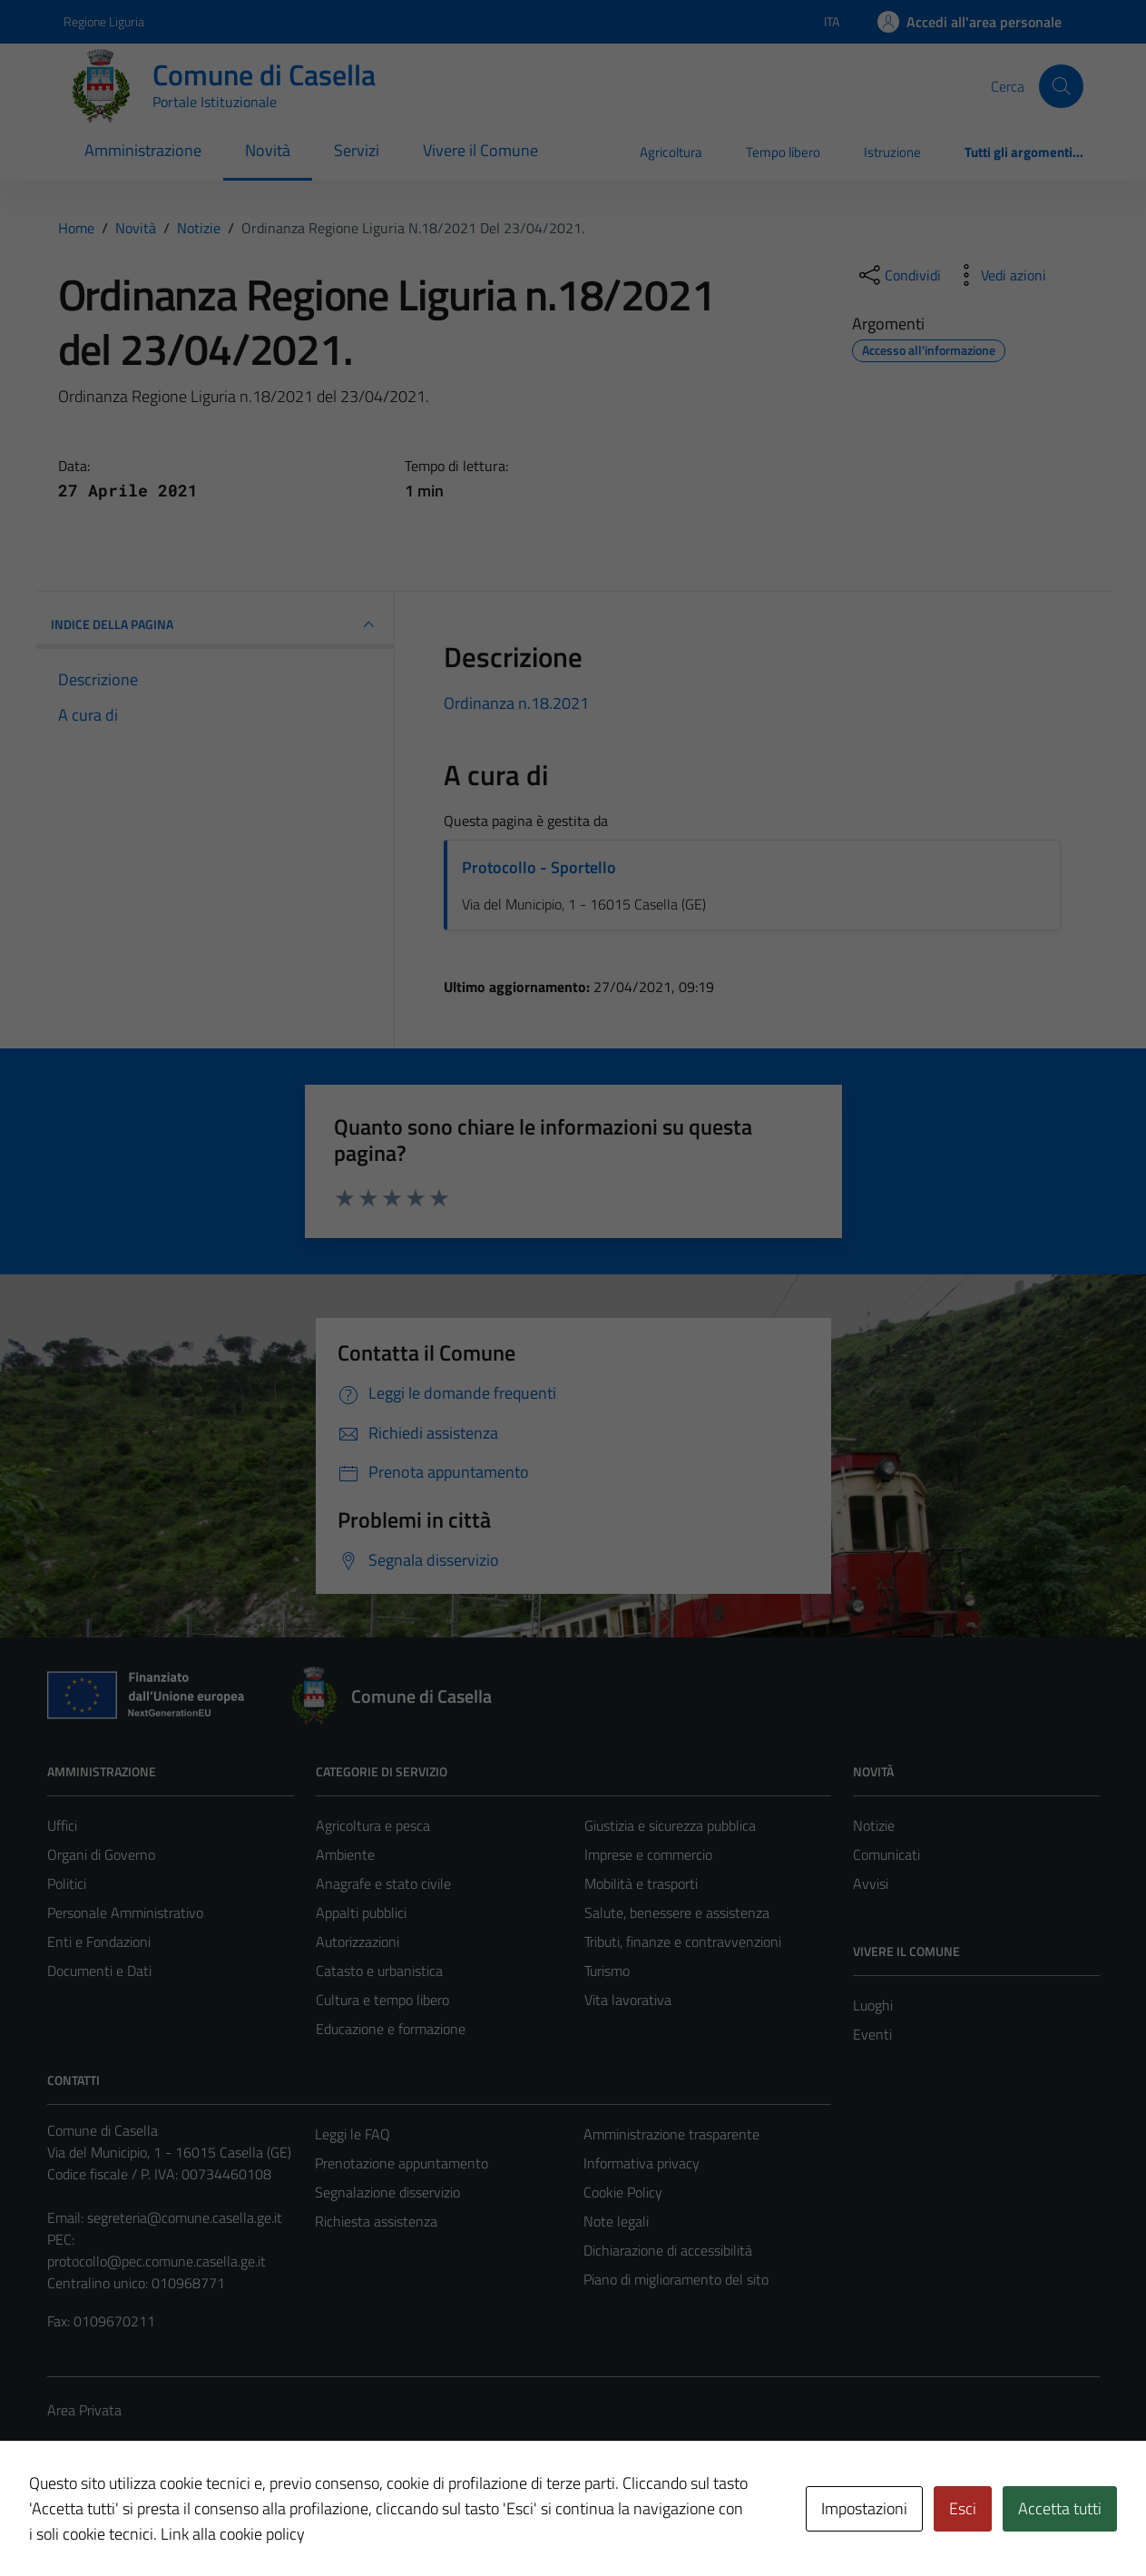 This screenshot has width=1146, height=2576. What do you see at coordinates (401, 2163) in the screenshot?
I see `Prenotazione appuntamento` at bounding box center [401, 2163].